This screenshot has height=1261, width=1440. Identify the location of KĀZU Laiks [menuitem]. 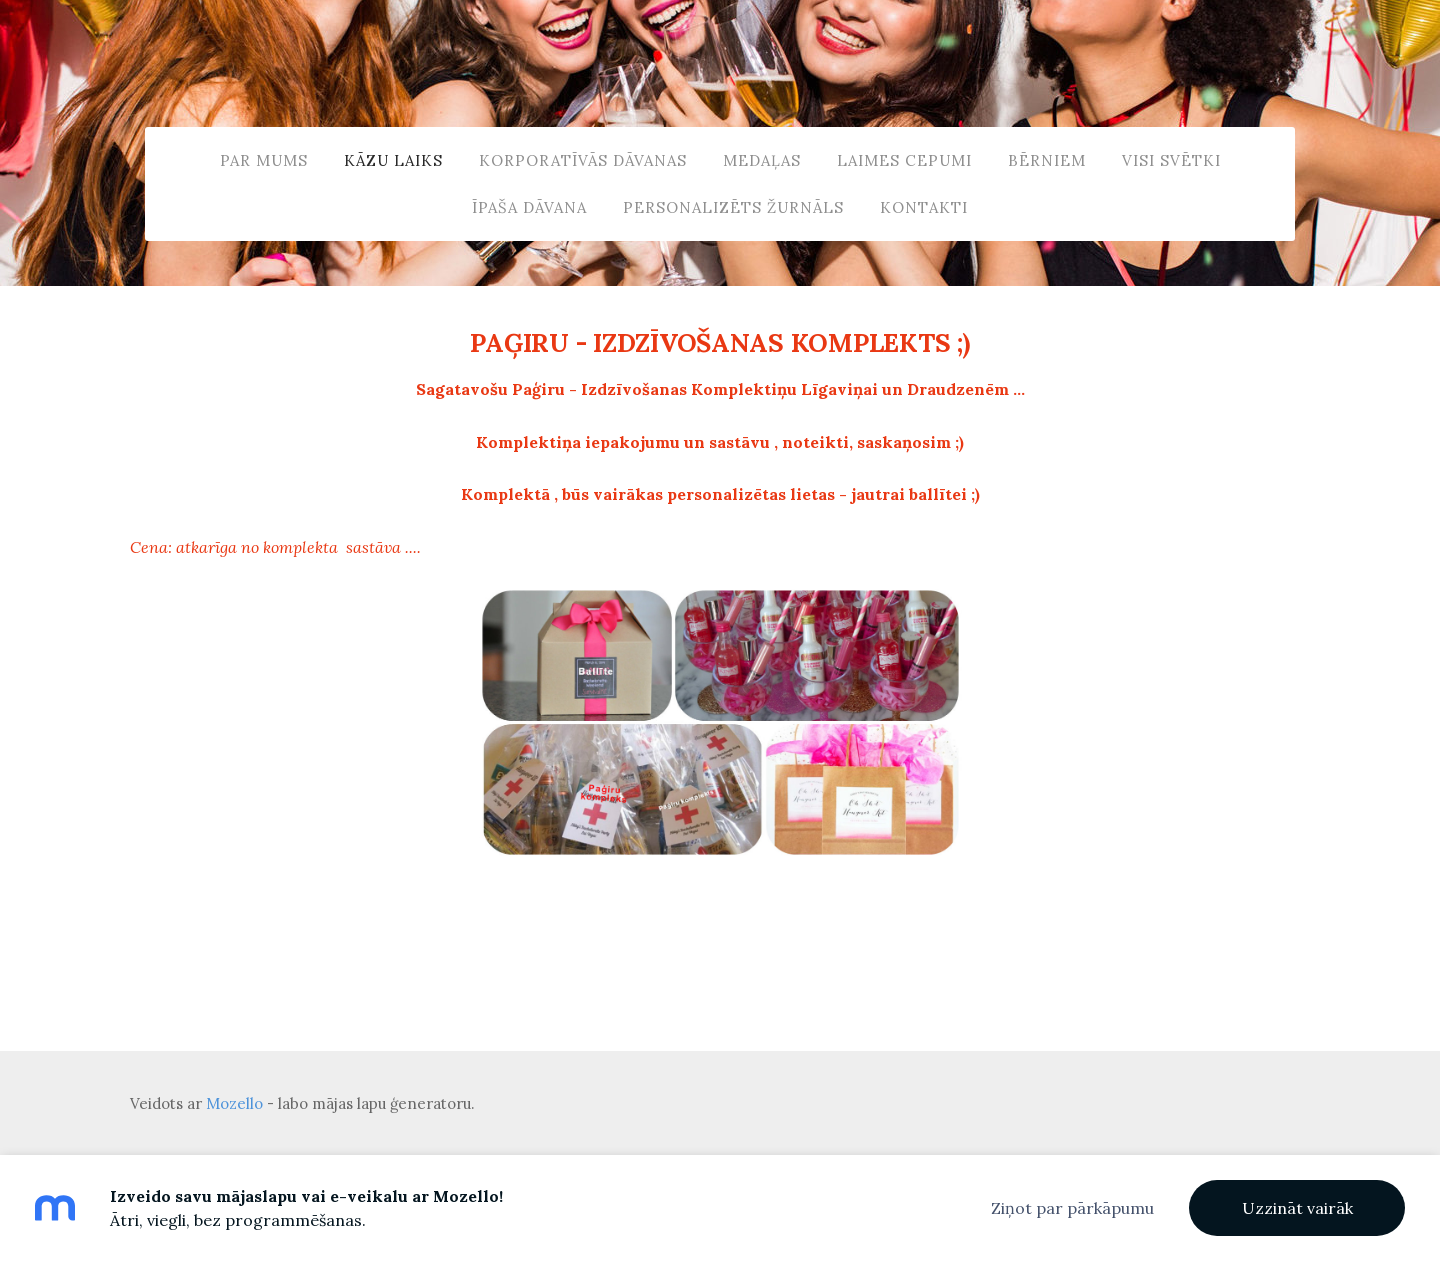
(393, 160).